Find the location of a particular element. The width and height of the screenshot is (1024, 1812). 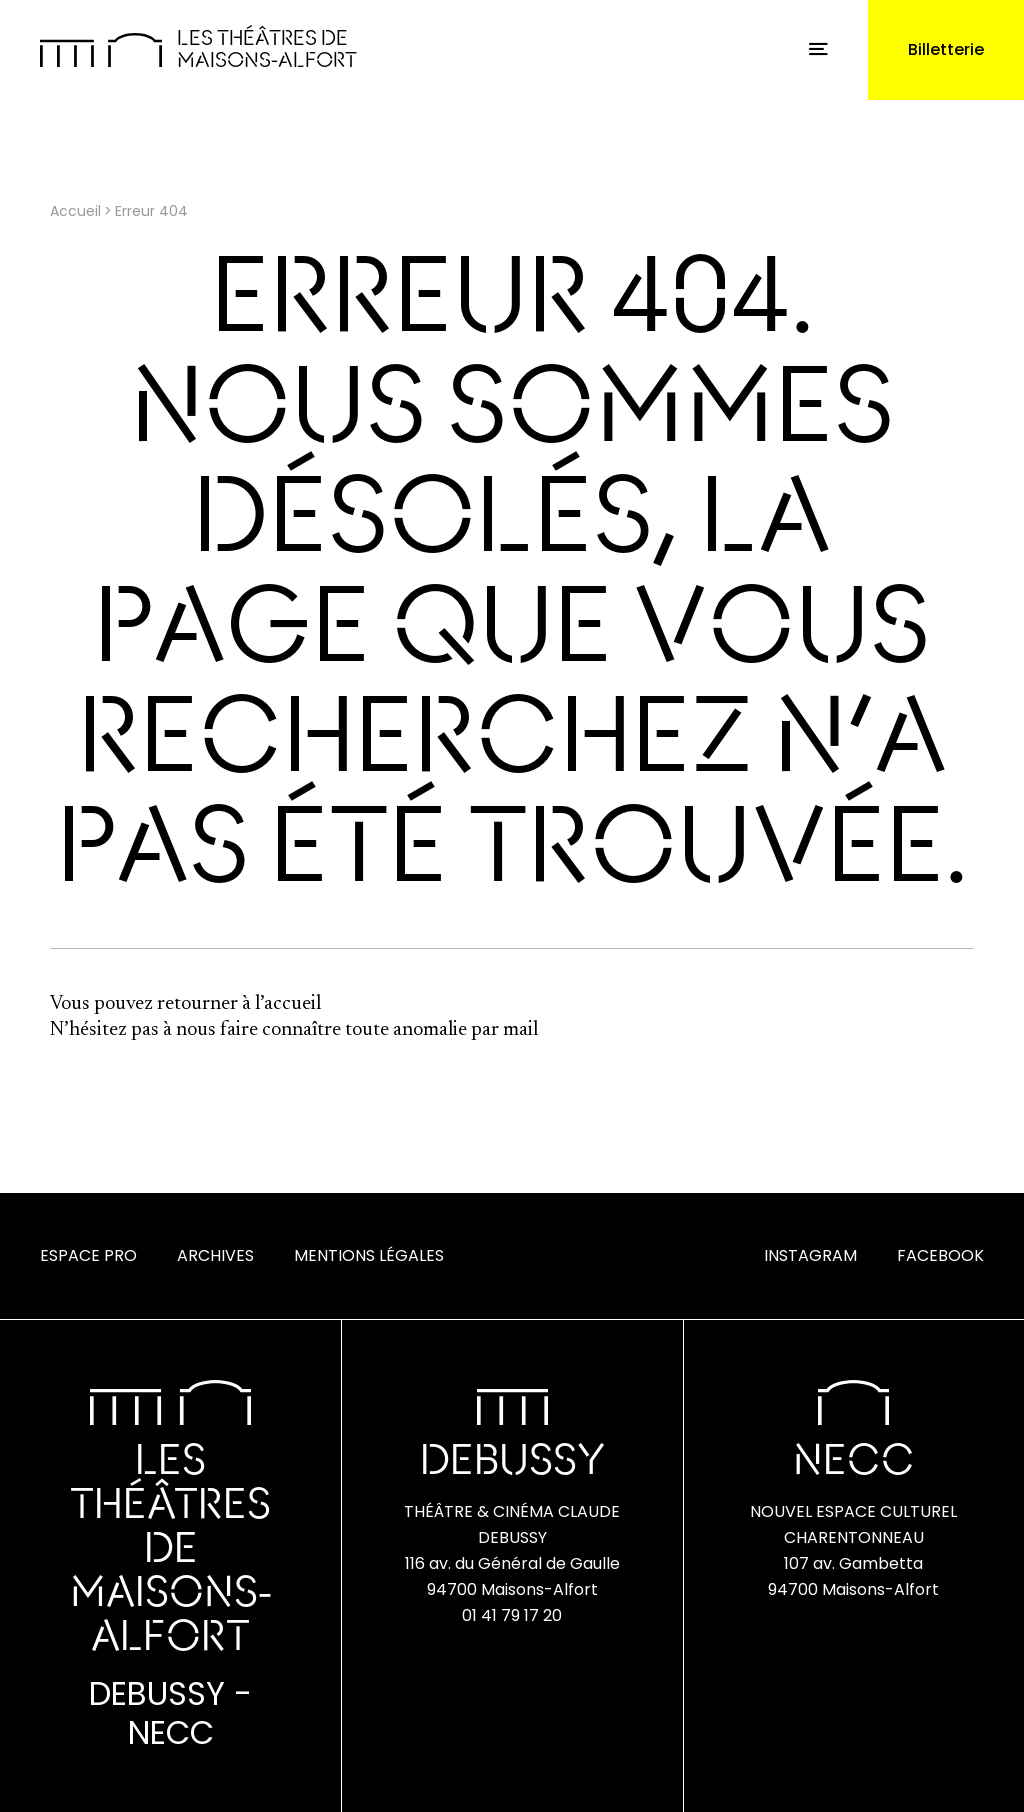

Mentions Légales is located at coordinates (369, 1255).